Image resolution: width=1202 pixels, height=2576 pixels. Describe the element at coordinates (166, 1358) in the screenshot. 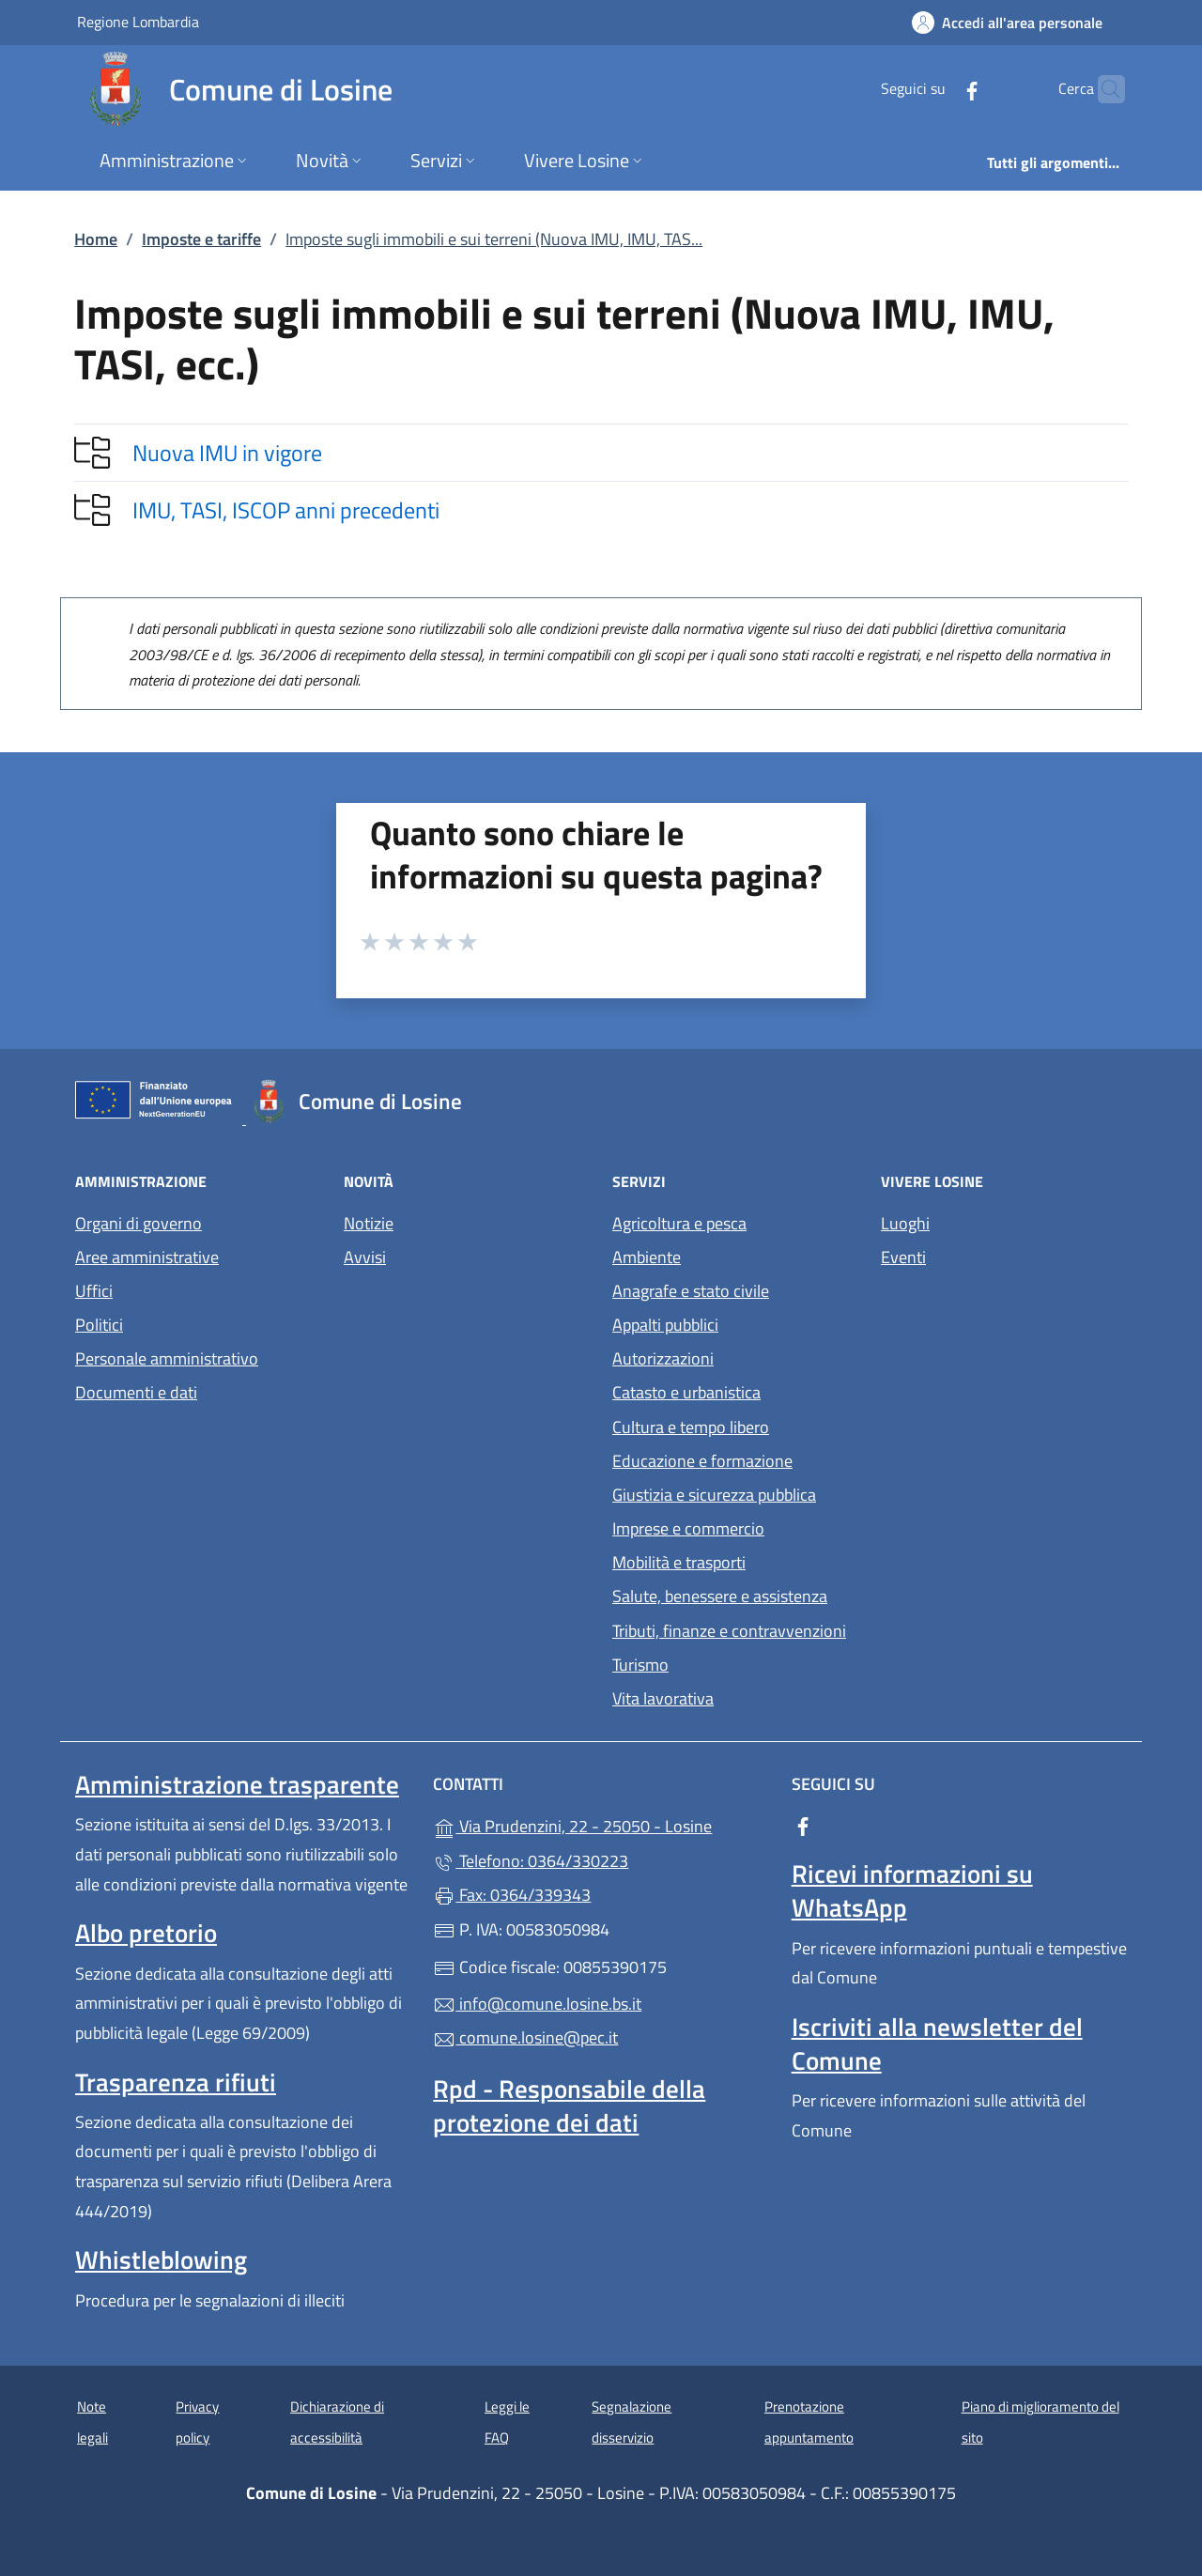

I see `Personale amministrativo` at that location.